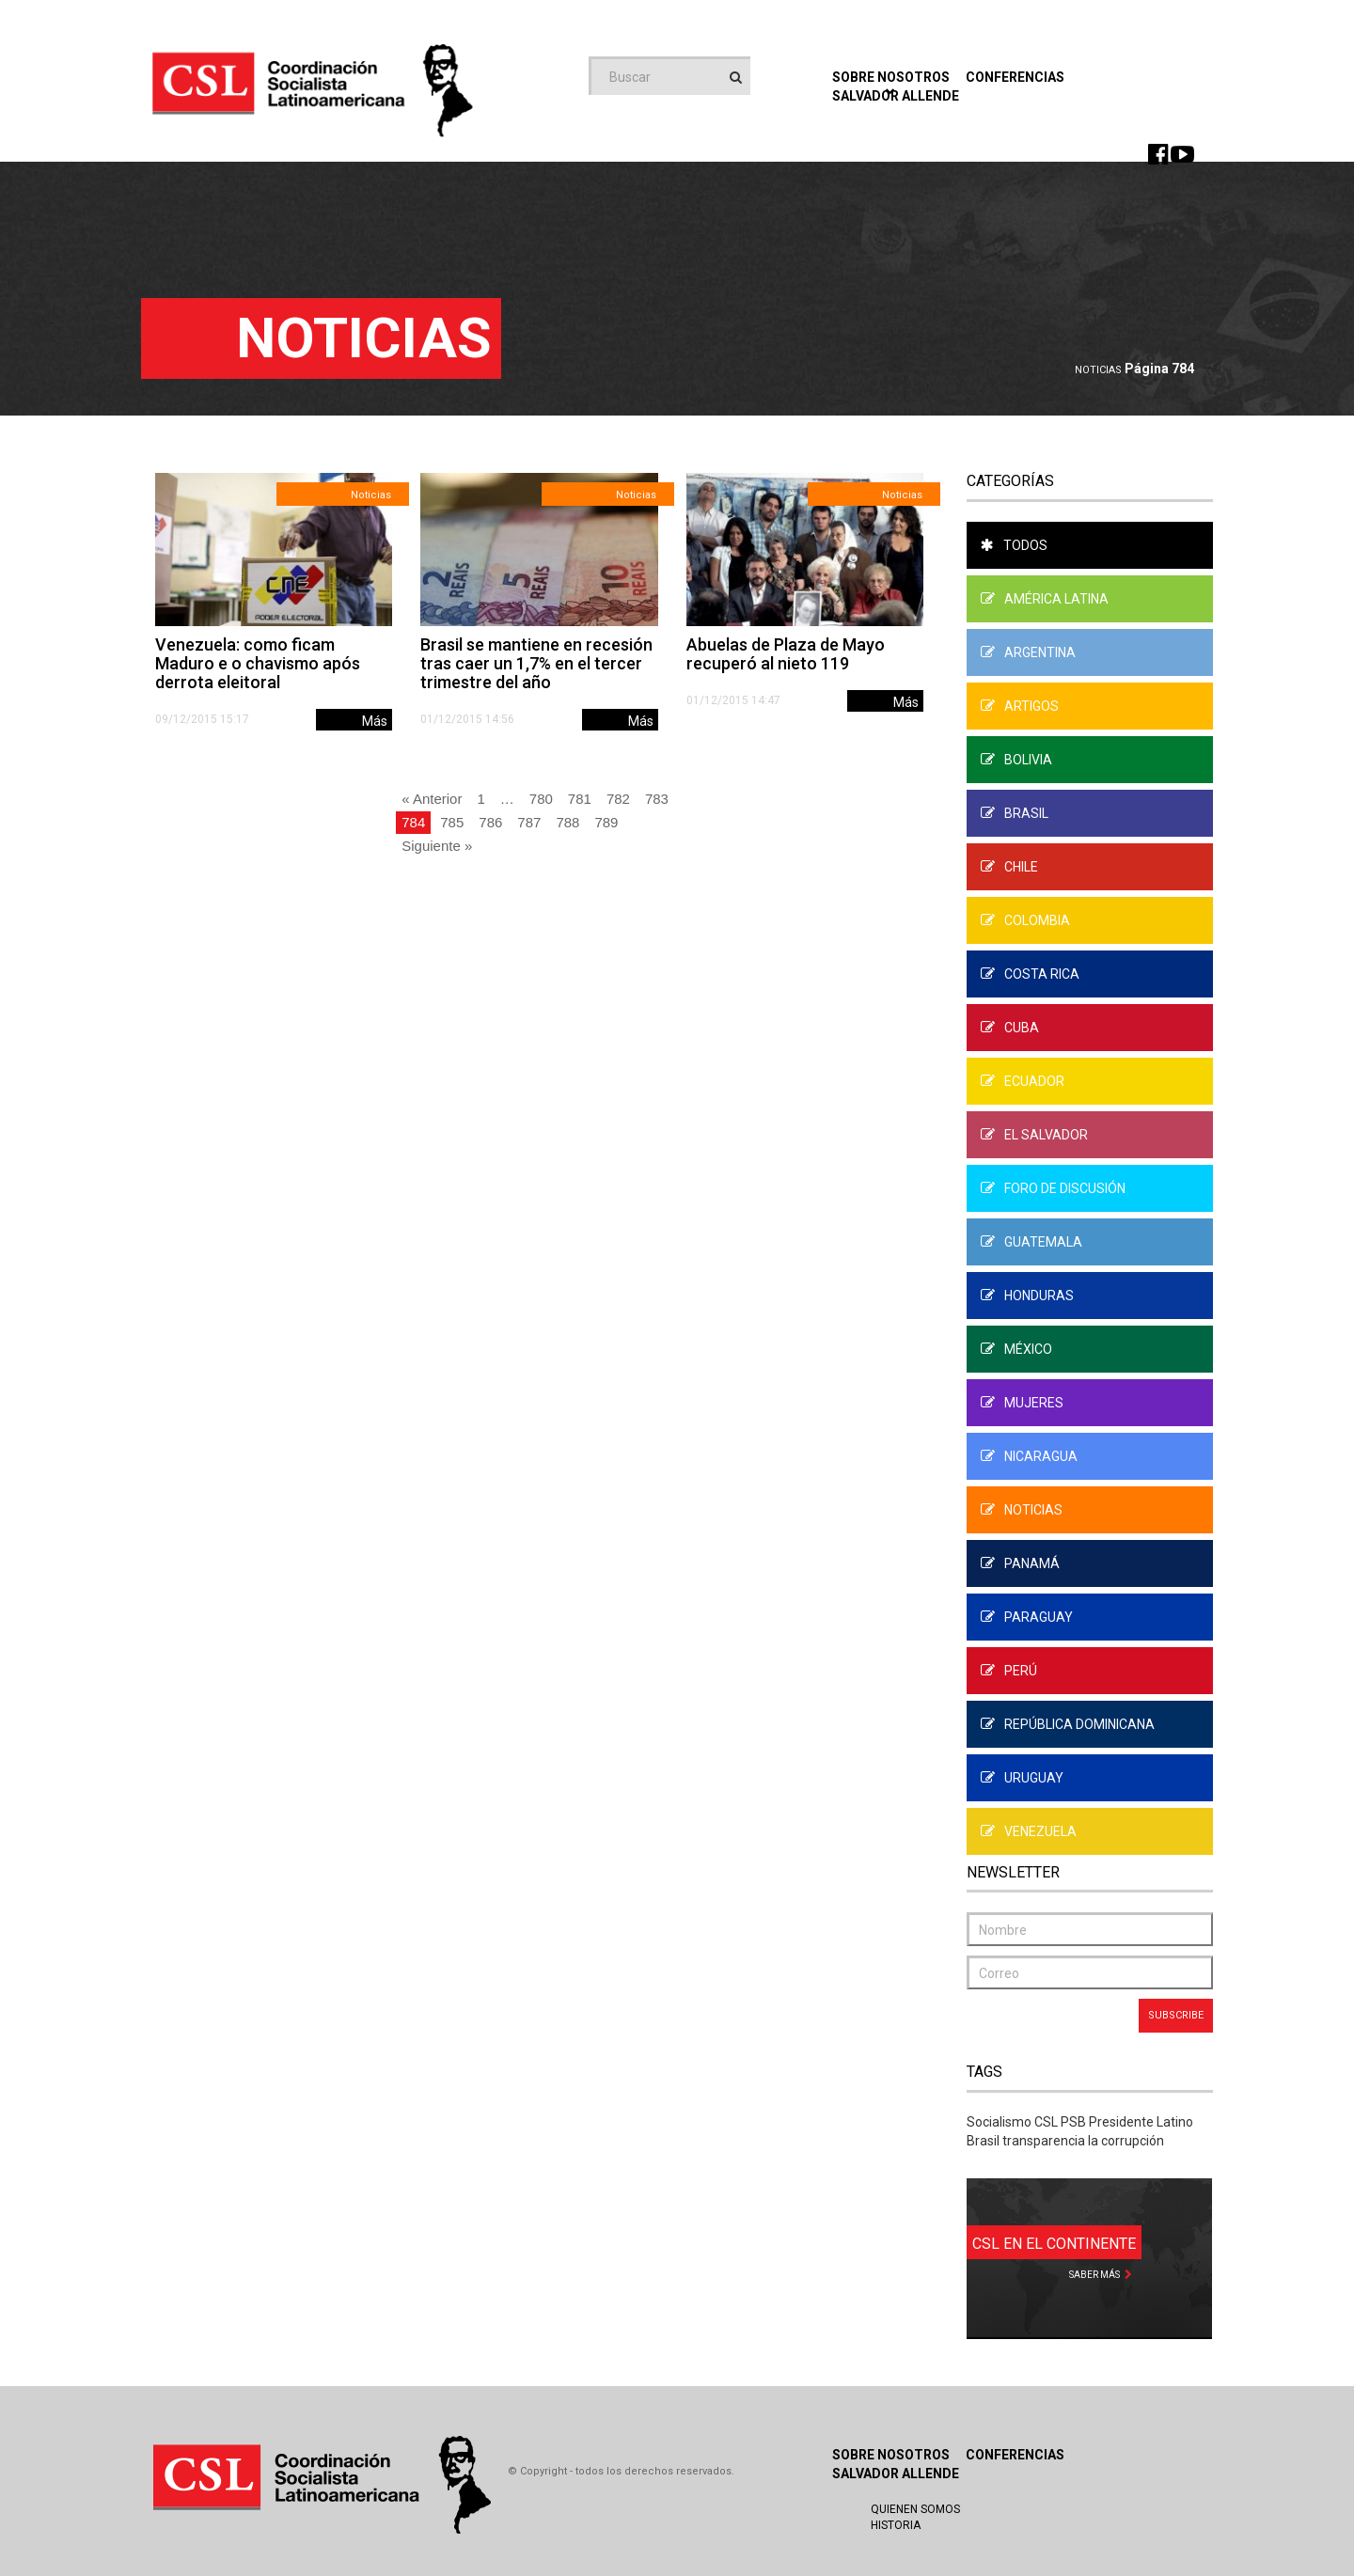 The width and height of the screenshot is (1354, 2576). What do you see at coordinates (618, 799) in the screenshot?
I see `782` at bounding box center [618, 799].